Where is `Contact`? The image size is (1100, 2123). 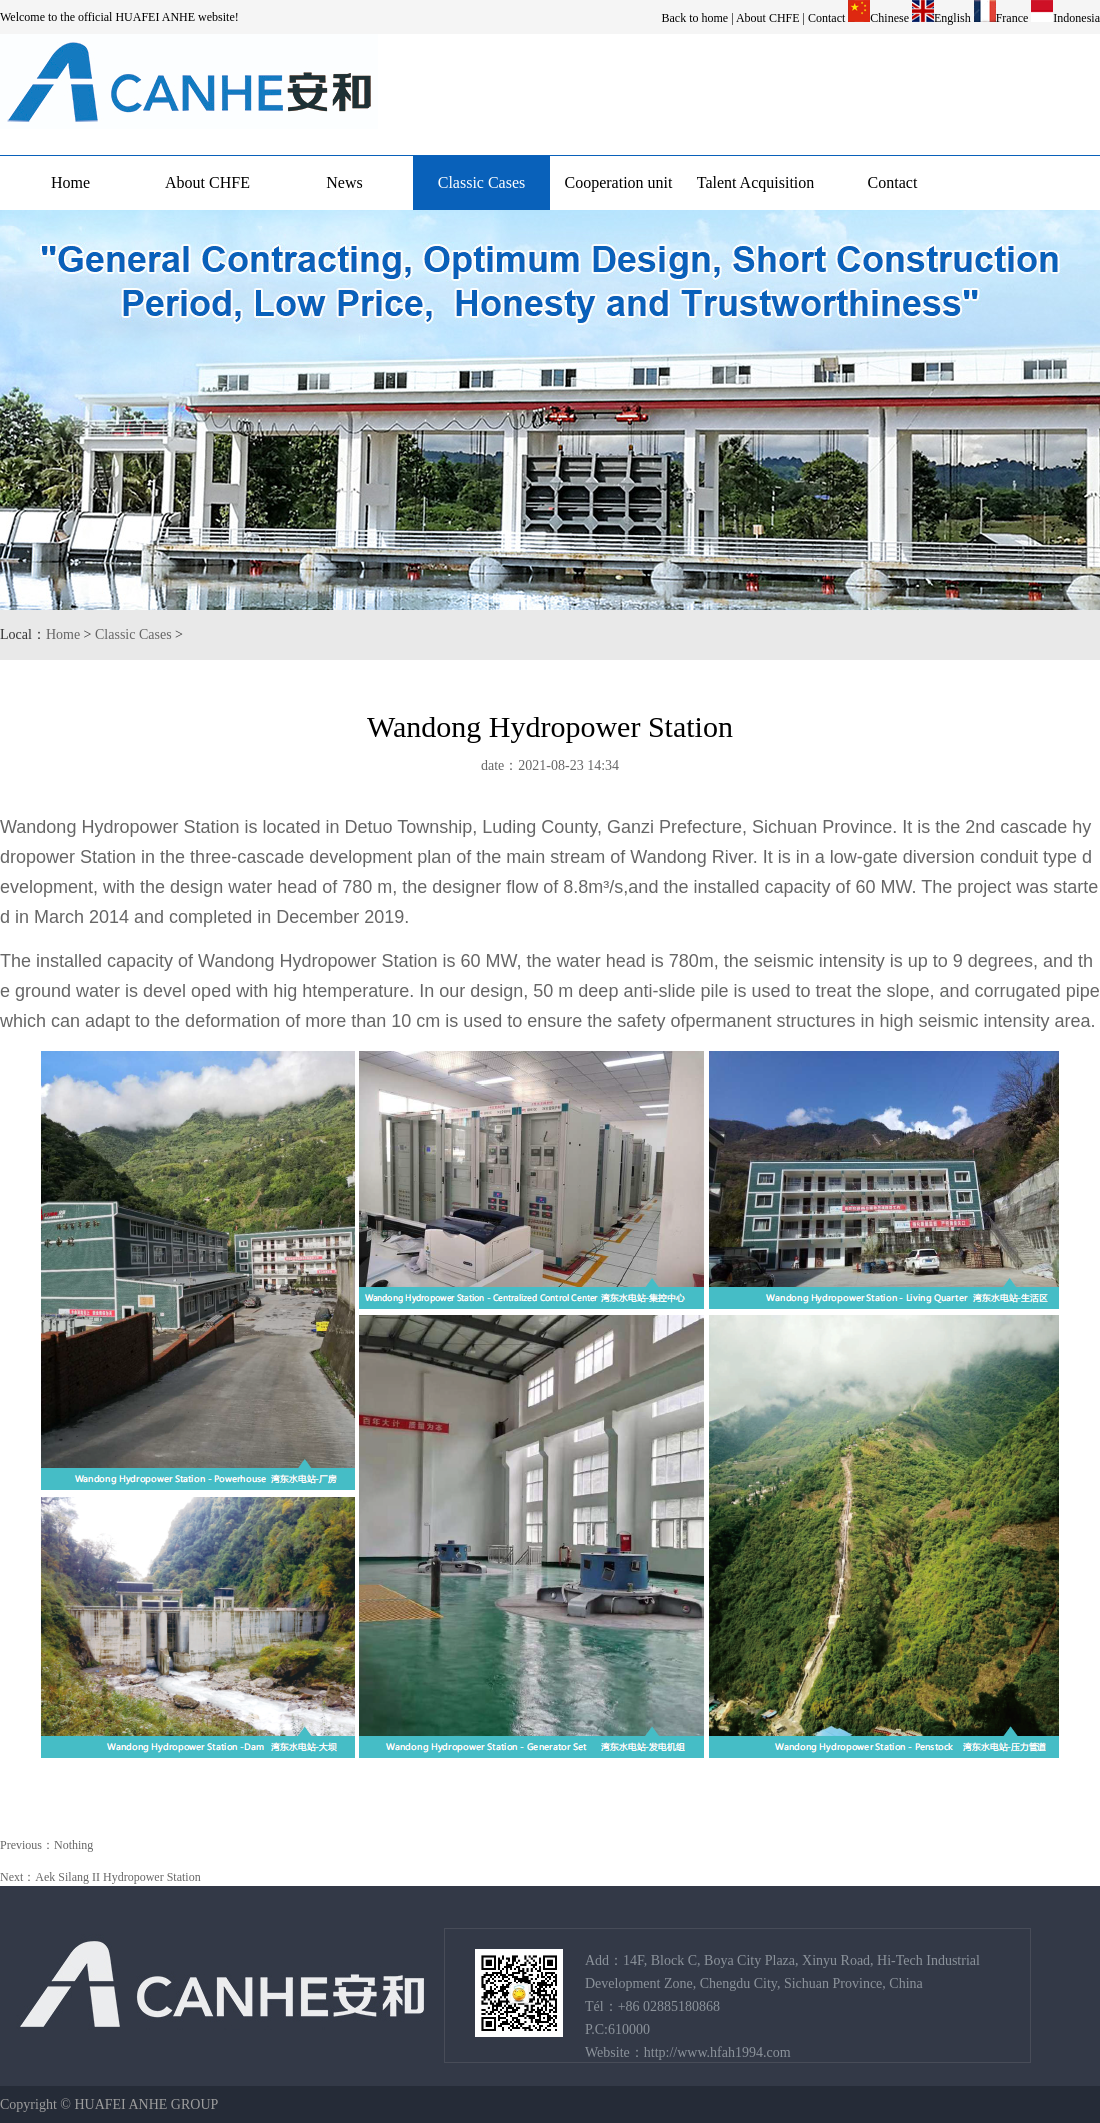 Contact is located at coordinates (826, 18).